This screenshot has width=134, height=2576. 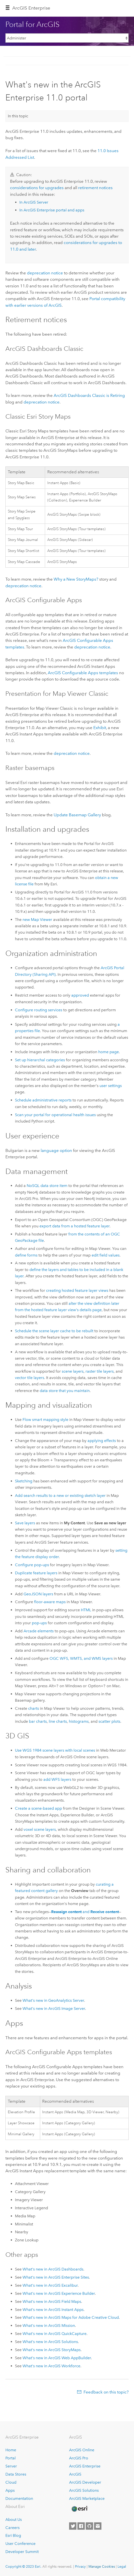 I want to click on Documentation, so click(x=19, y=2498).